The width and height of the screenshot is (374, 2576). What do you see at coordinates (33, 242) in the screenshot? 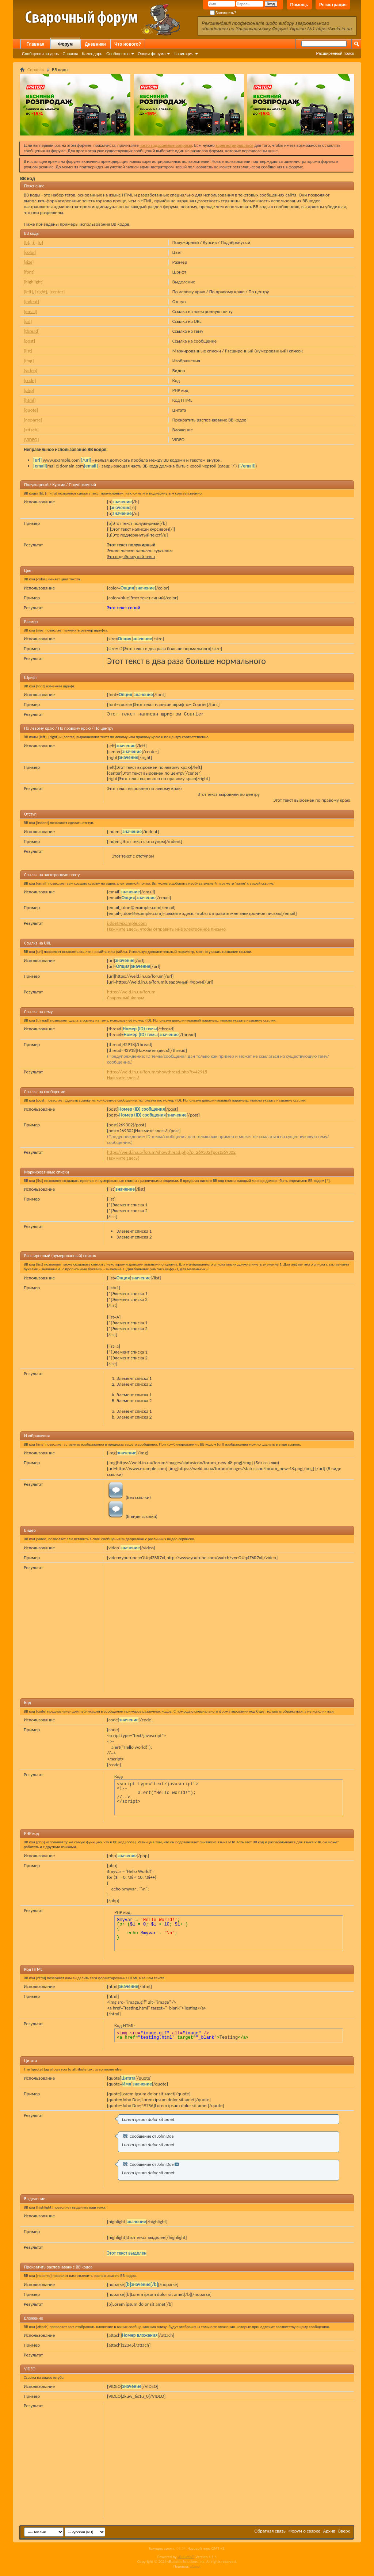
I see `[i]` at bounding box center [33, 242].